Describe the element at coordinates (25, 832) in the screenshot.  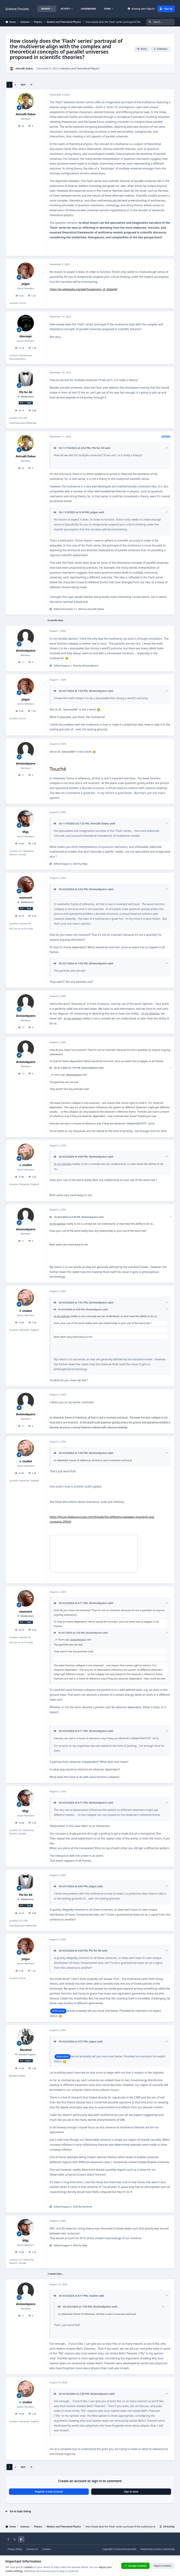
I see `MigL` at that location.